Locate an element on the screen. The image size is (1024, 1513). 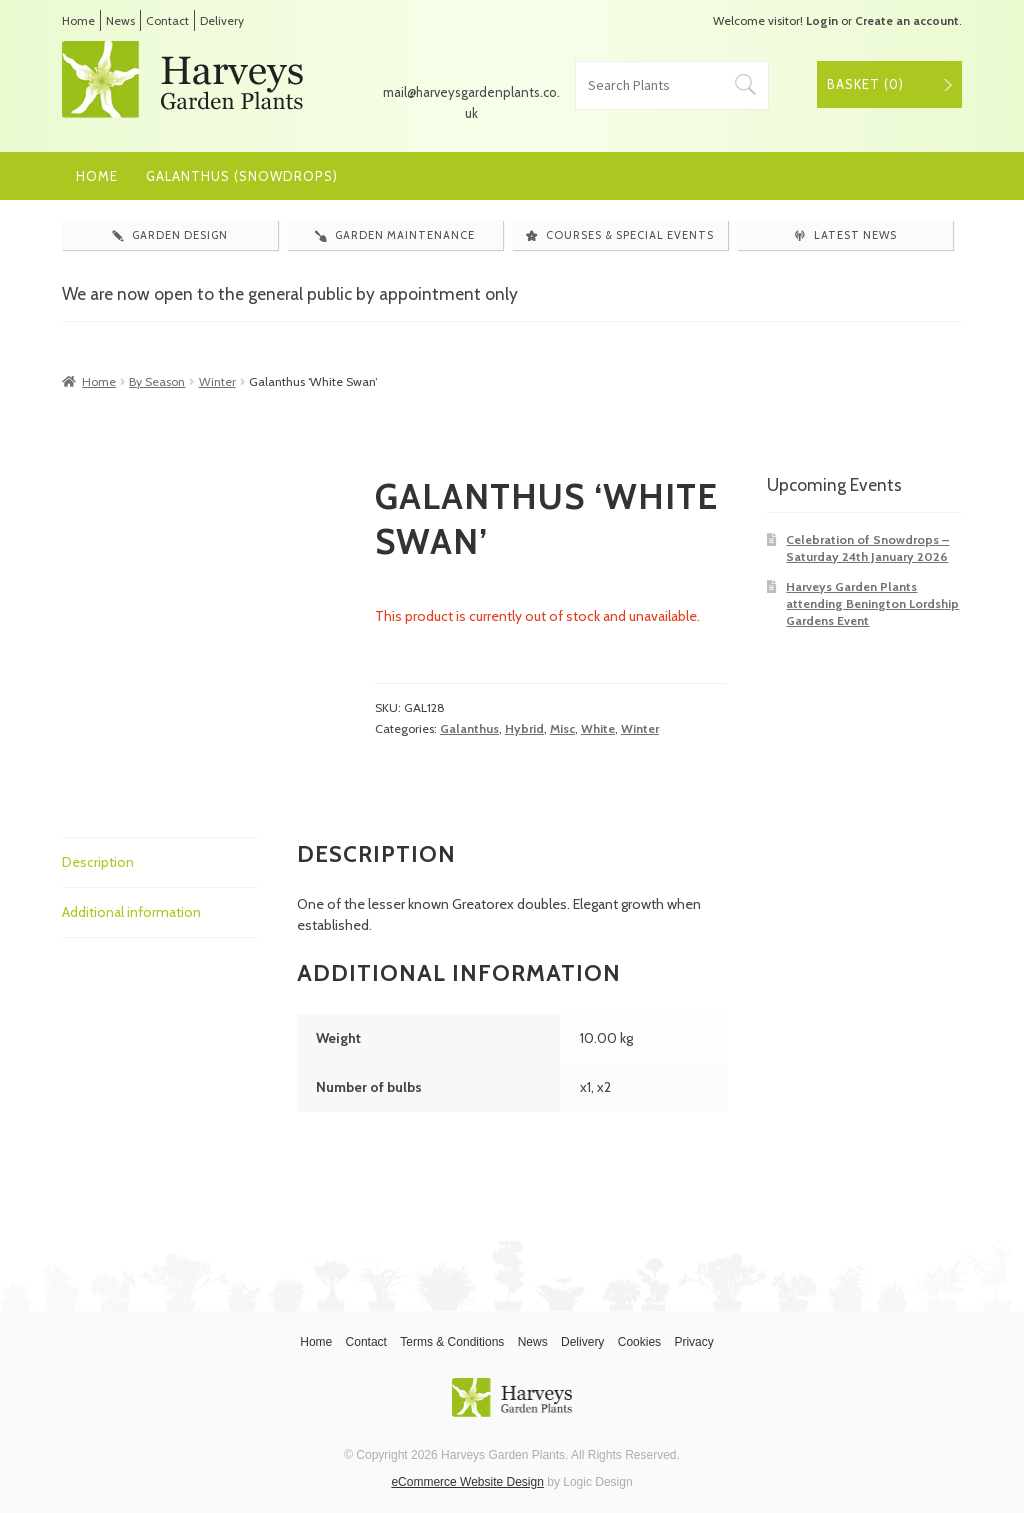
Galanthus (Snowdrops) is located at coordinates (242, 176).